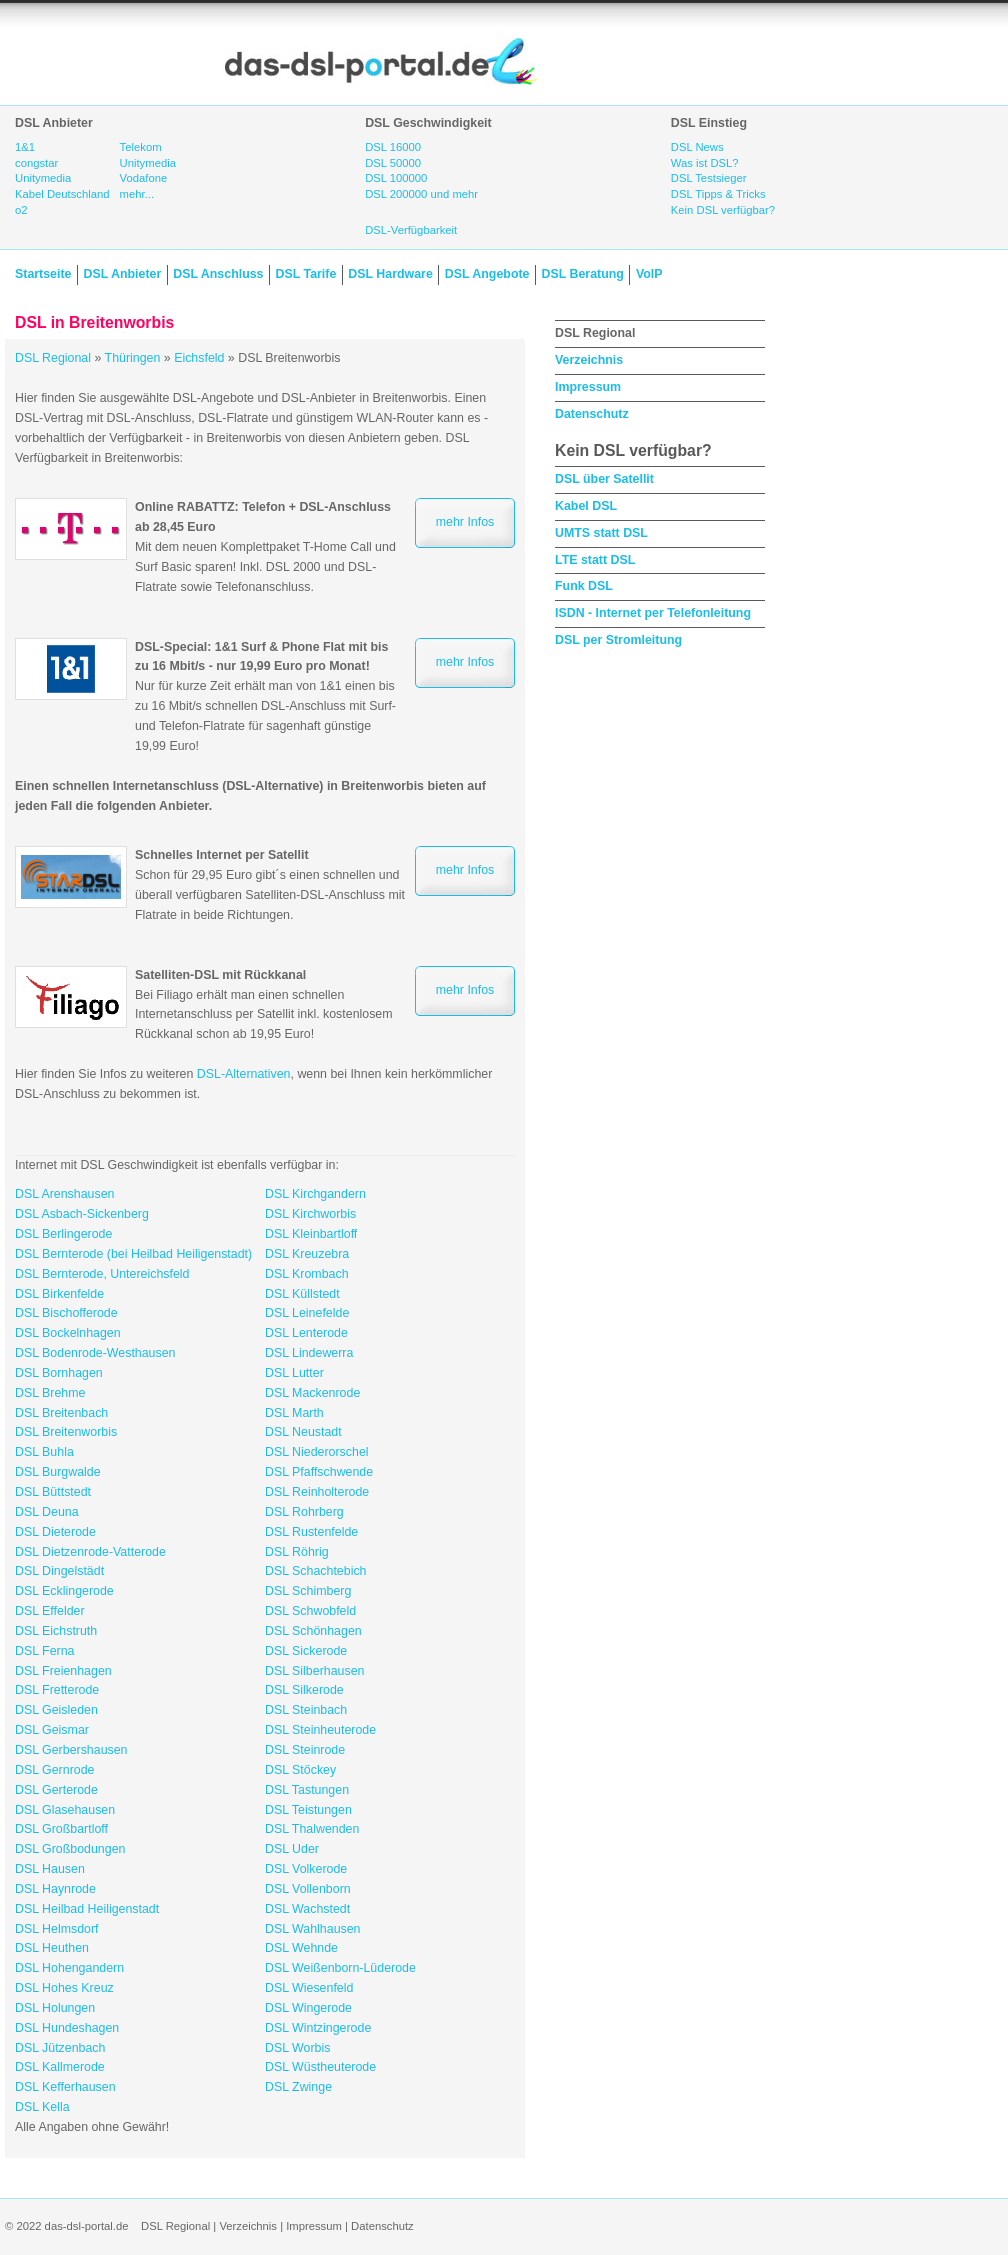 This screenshot has height=2255, width=1008. Describe the element at coordinates (71, 1750) in the screenshot. I see `DSL Gerbershausen` at that location.